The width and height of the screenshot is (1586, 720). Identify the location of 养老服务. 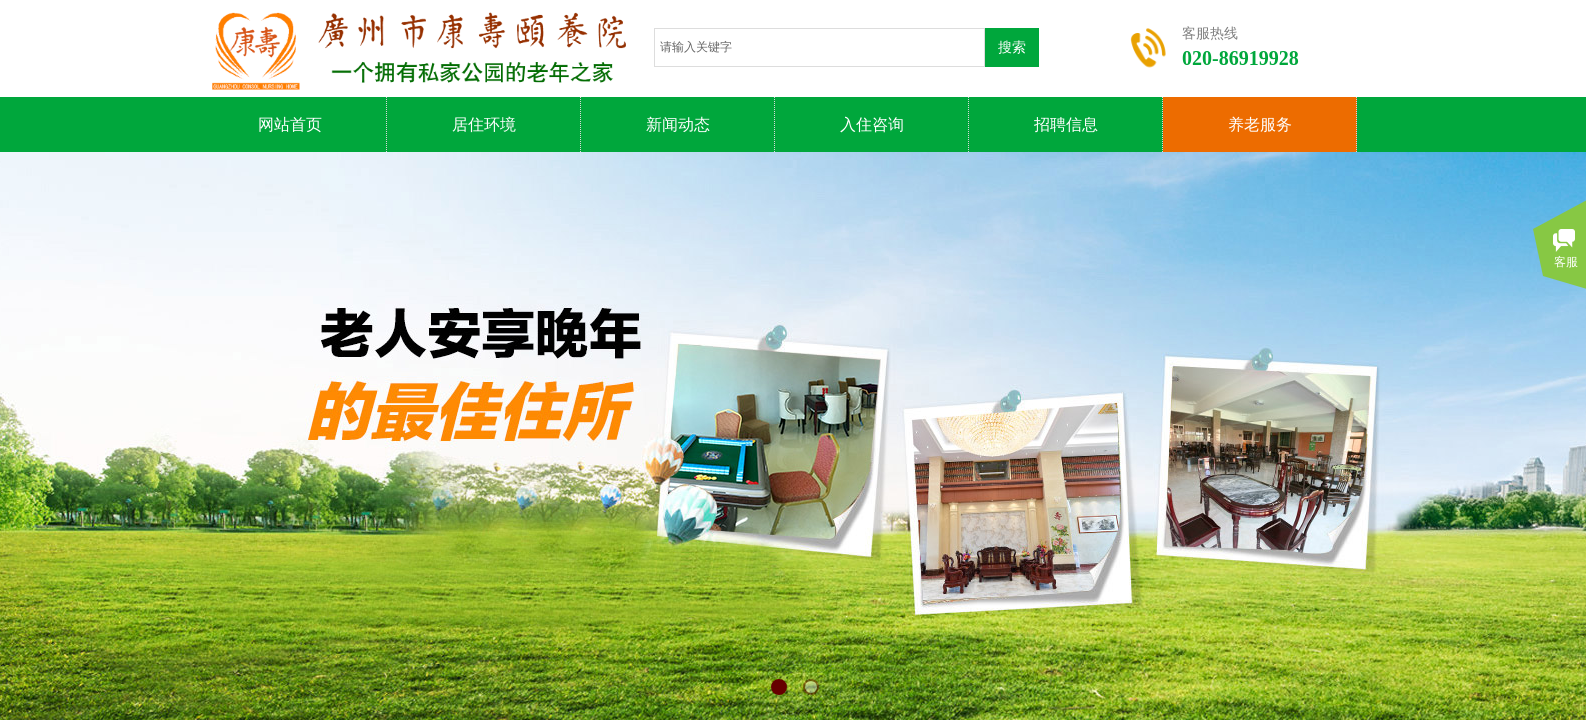
(1260, 124).